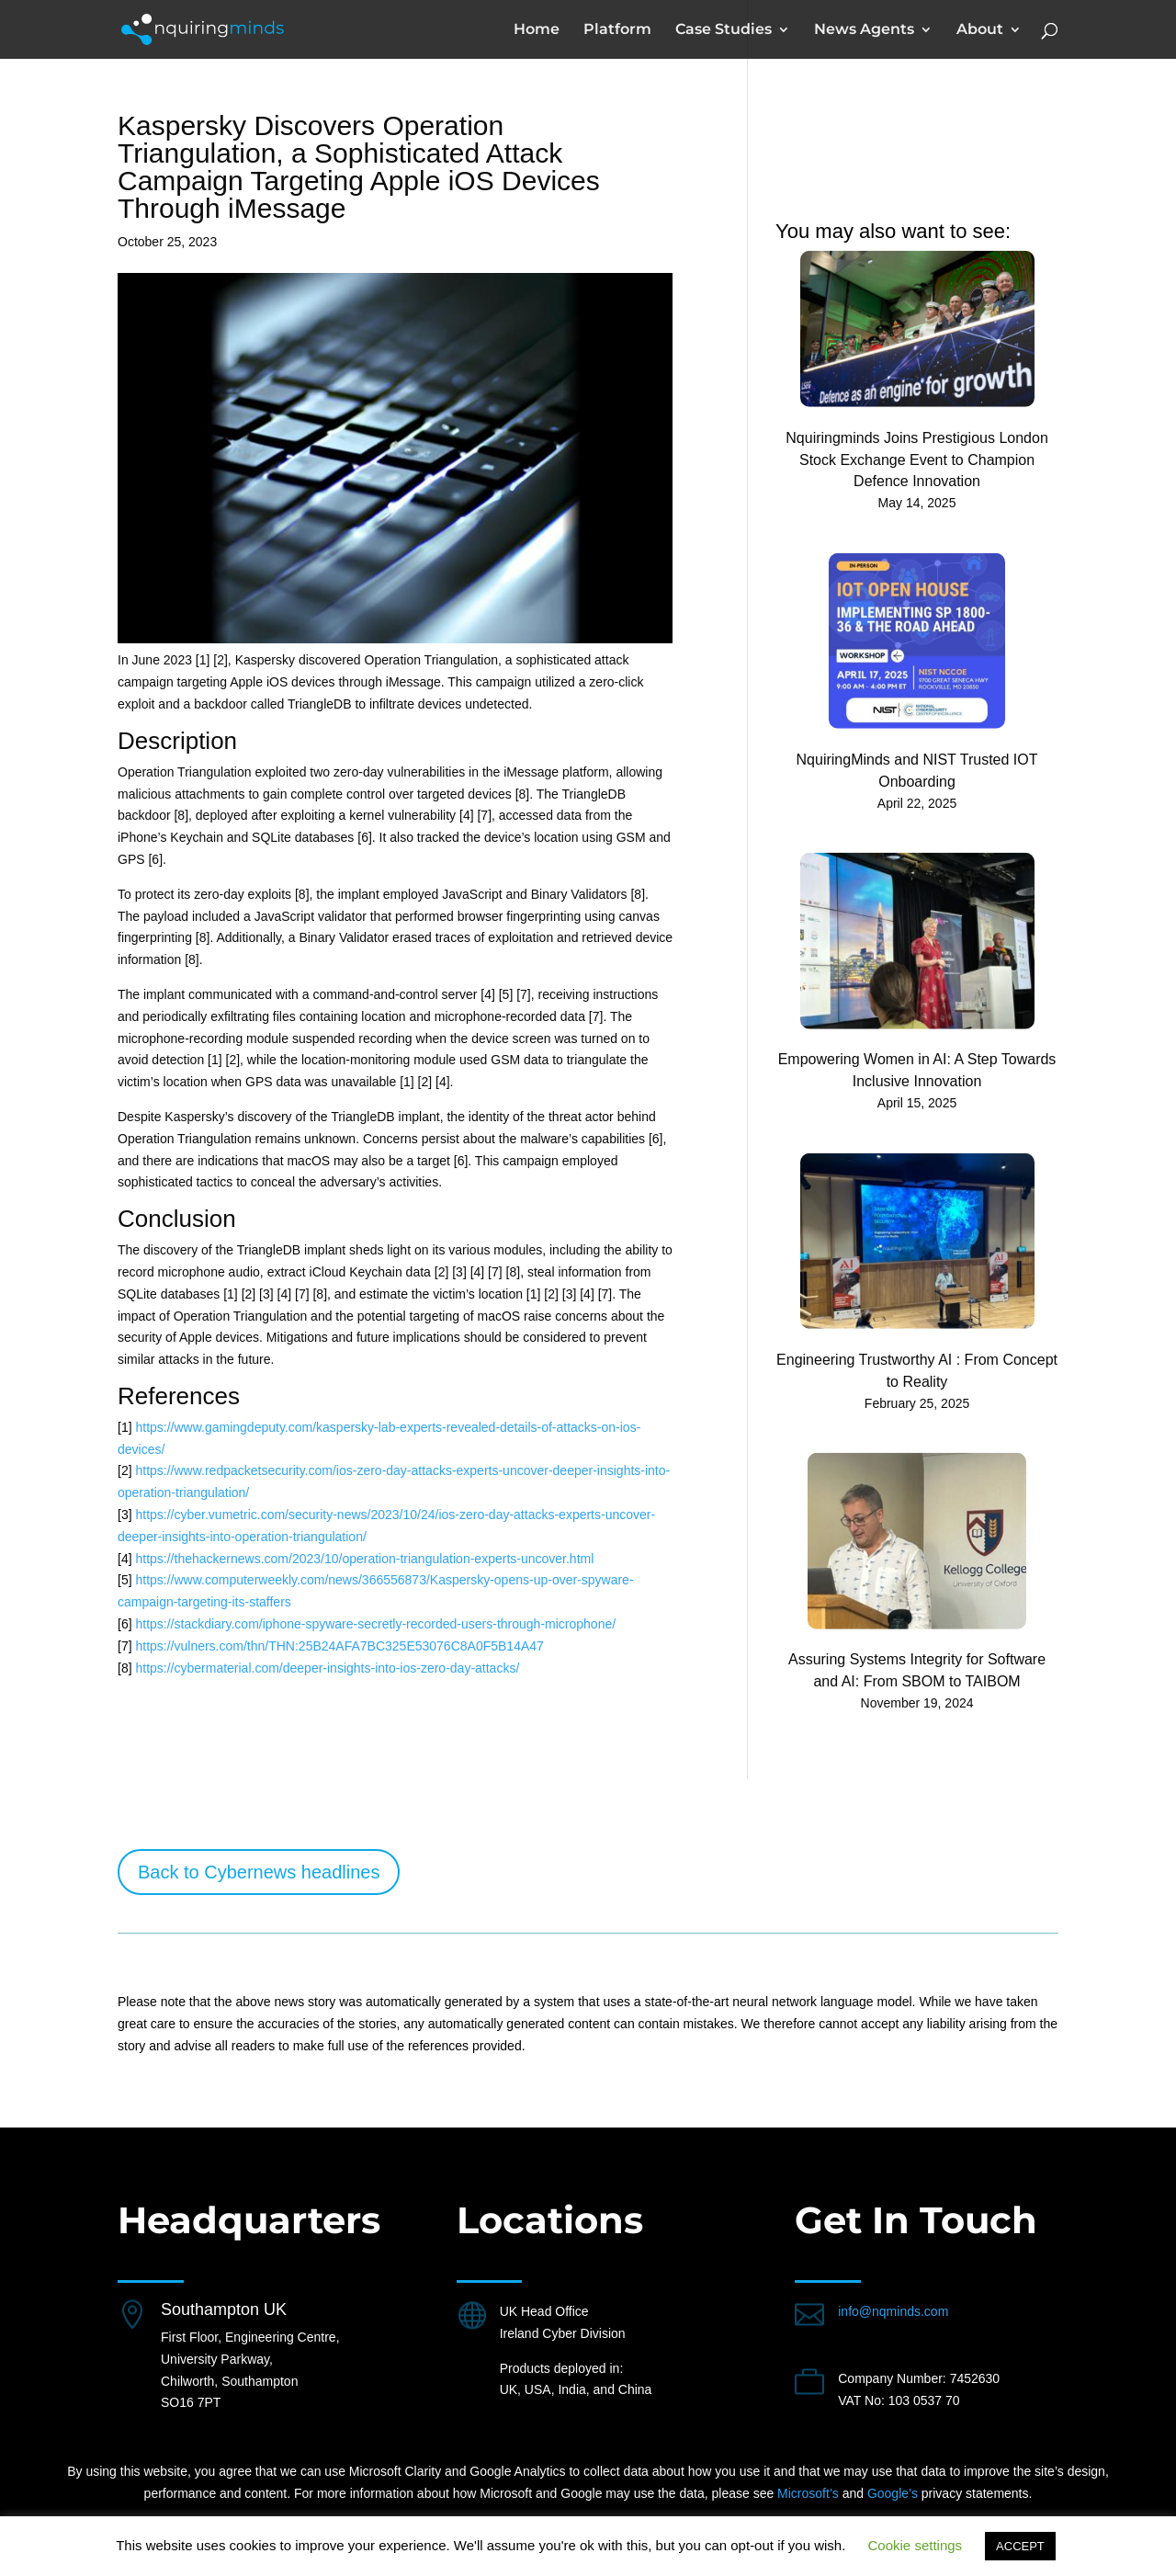 The width and height of the screenshot is (1176, 2576). I want to click on NquiringMinds and NIST Trusted IOT Onboarding, so click(917, 770).